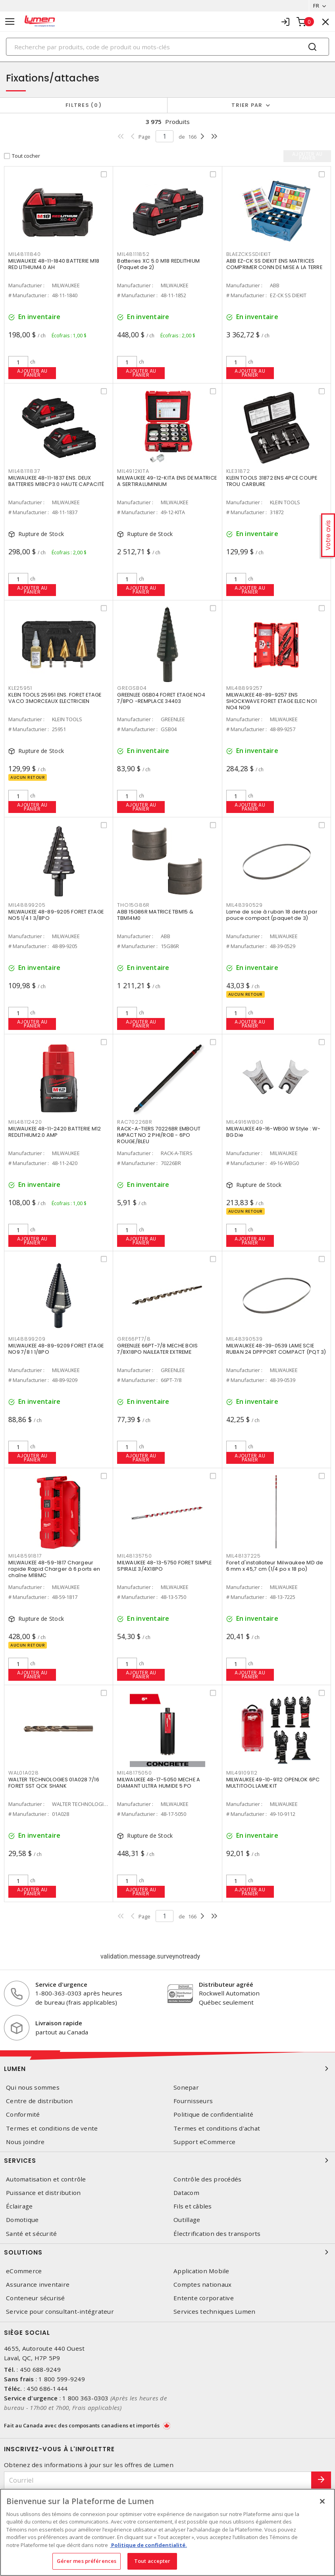  Describe the element at coordinates (58, 2023) in the screenshot. I see `Livraison rapide` at that location.